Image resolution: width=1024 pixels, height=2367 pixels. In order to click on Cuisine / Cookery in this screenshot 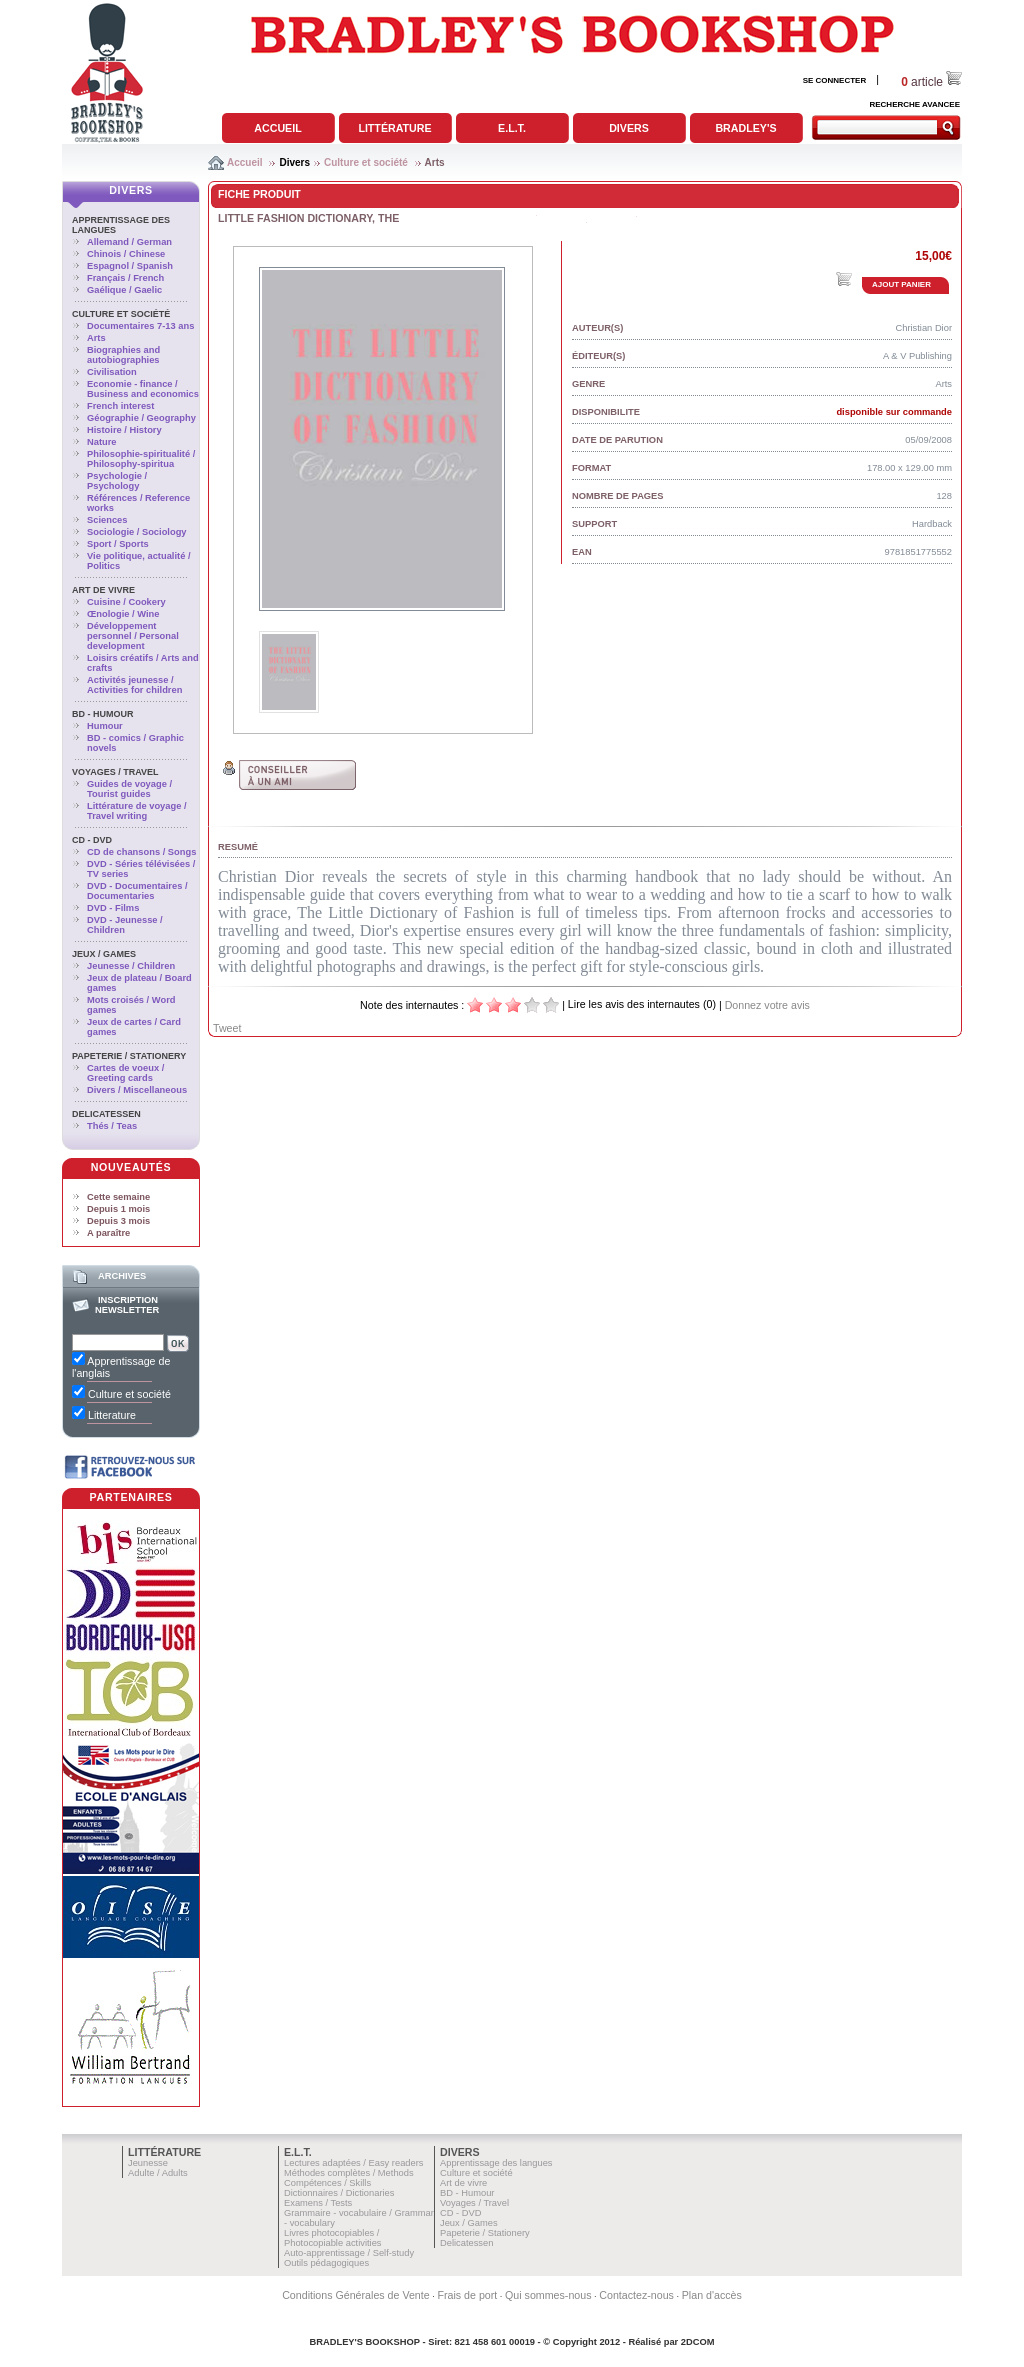, I will do `click(126, 602)`.